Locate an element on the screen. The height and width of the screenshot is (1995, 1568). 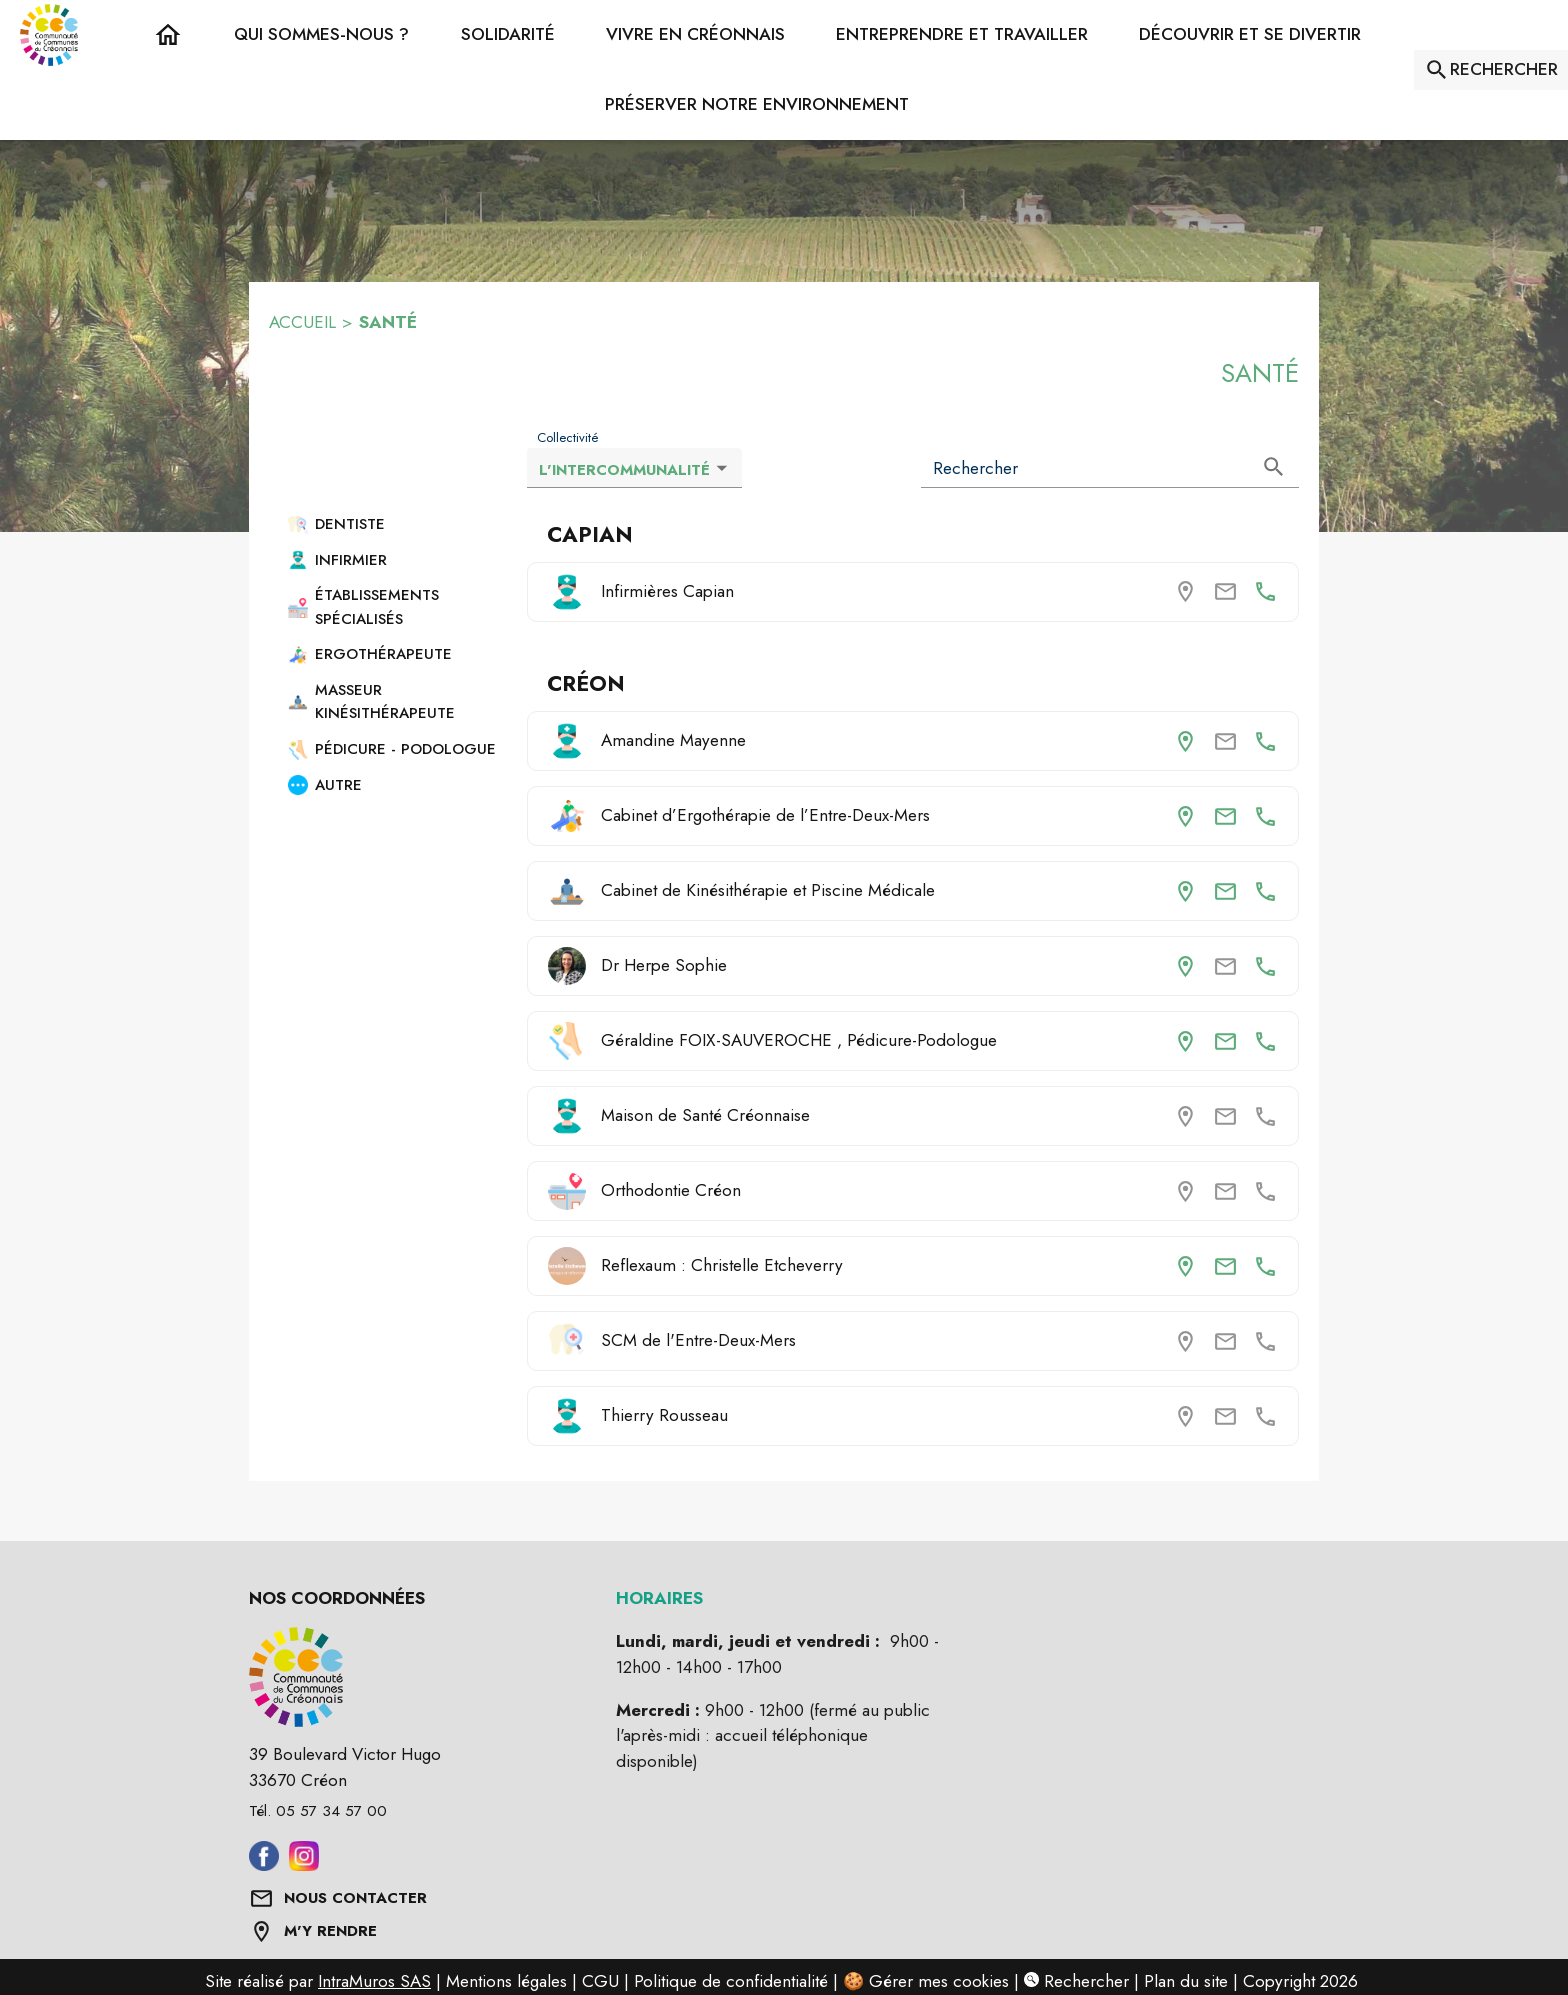
Infirmières Capian [Consulter la page de Infirmières Capian (Capian). Coordonnées consultables : numéro de téléphone.] is located at coordinates (667, 591).